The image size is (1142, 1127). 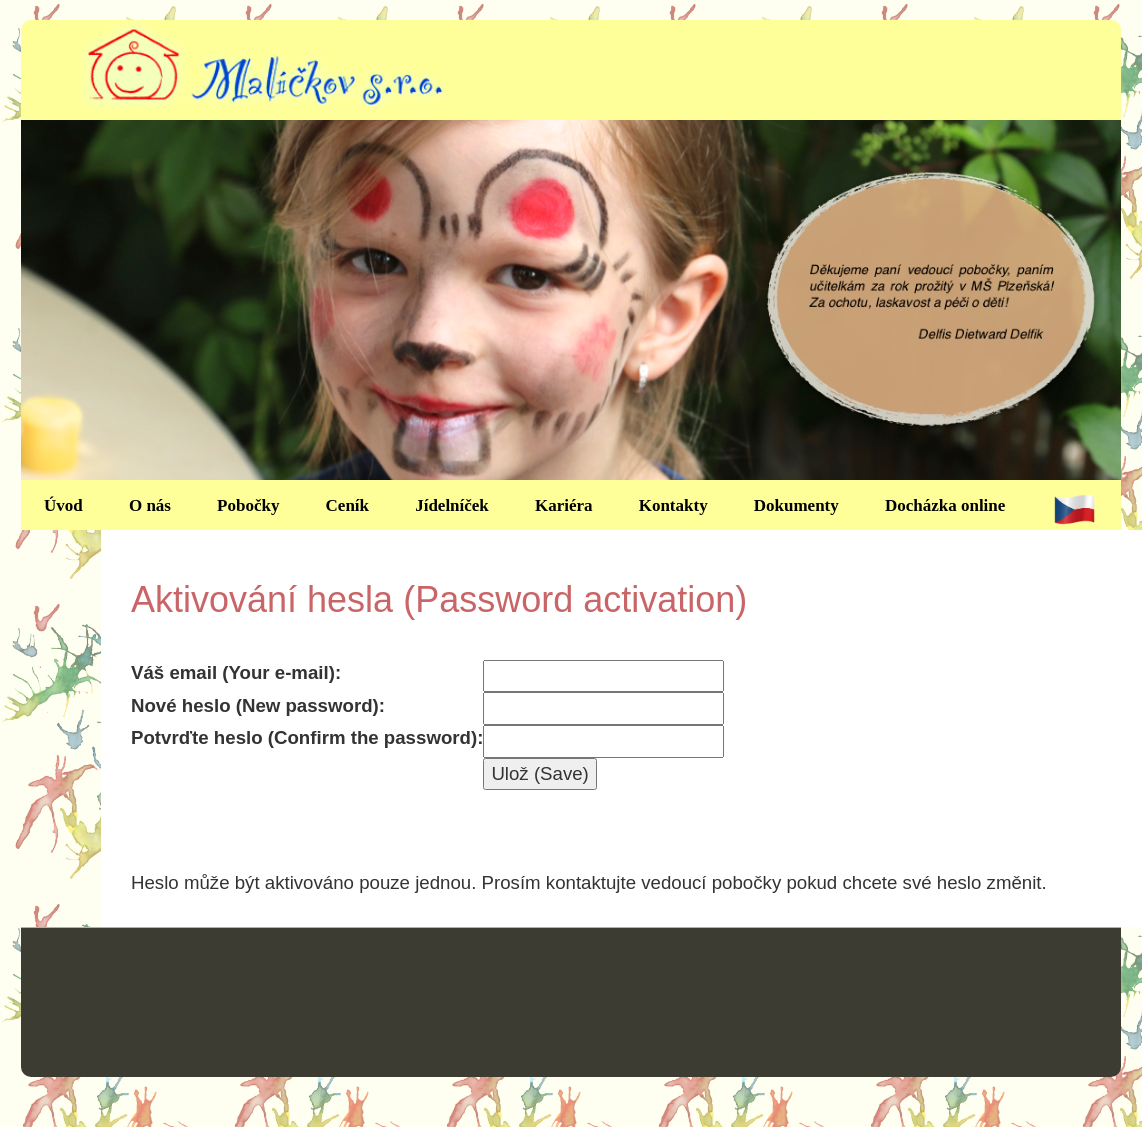 What do you see at coordinates (796, 505) in the screenshot?
I see `Dokumenty` at bounding box center [796, 505].